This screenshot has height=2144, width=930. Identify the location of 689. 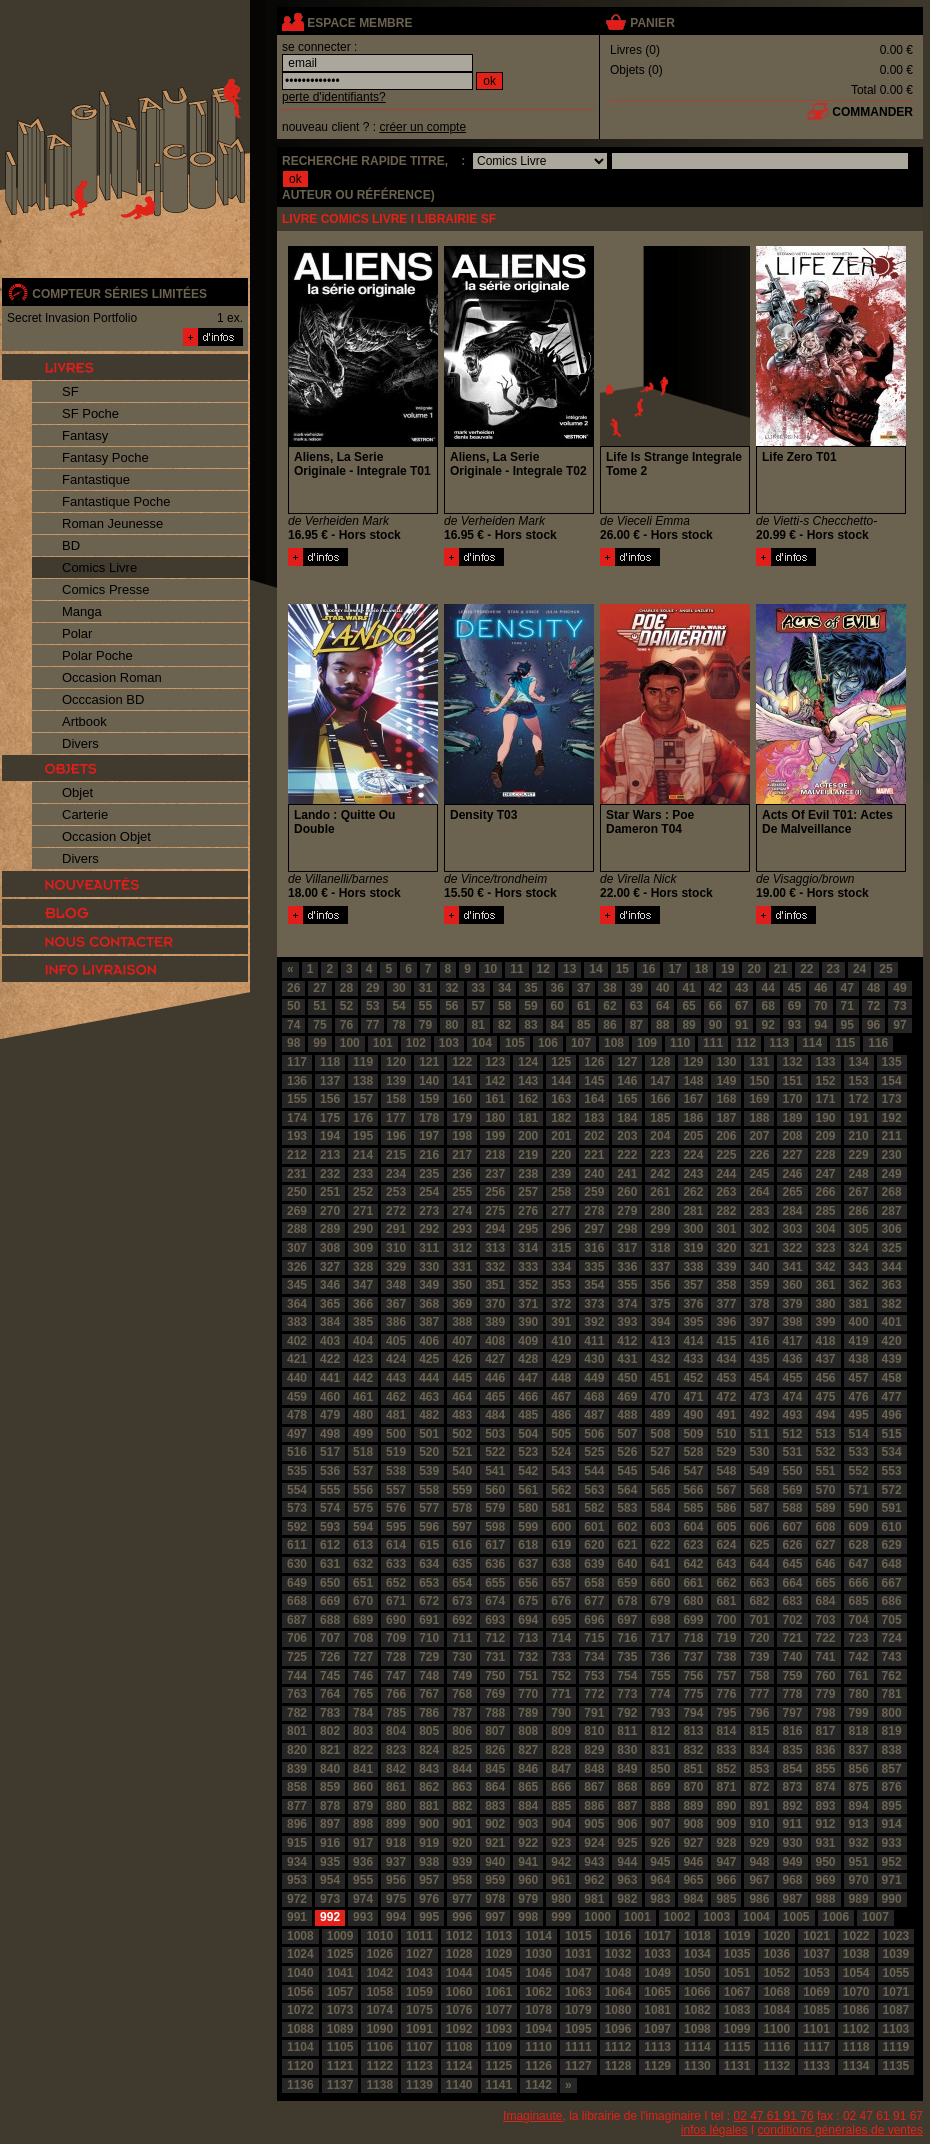
(363, 1620).